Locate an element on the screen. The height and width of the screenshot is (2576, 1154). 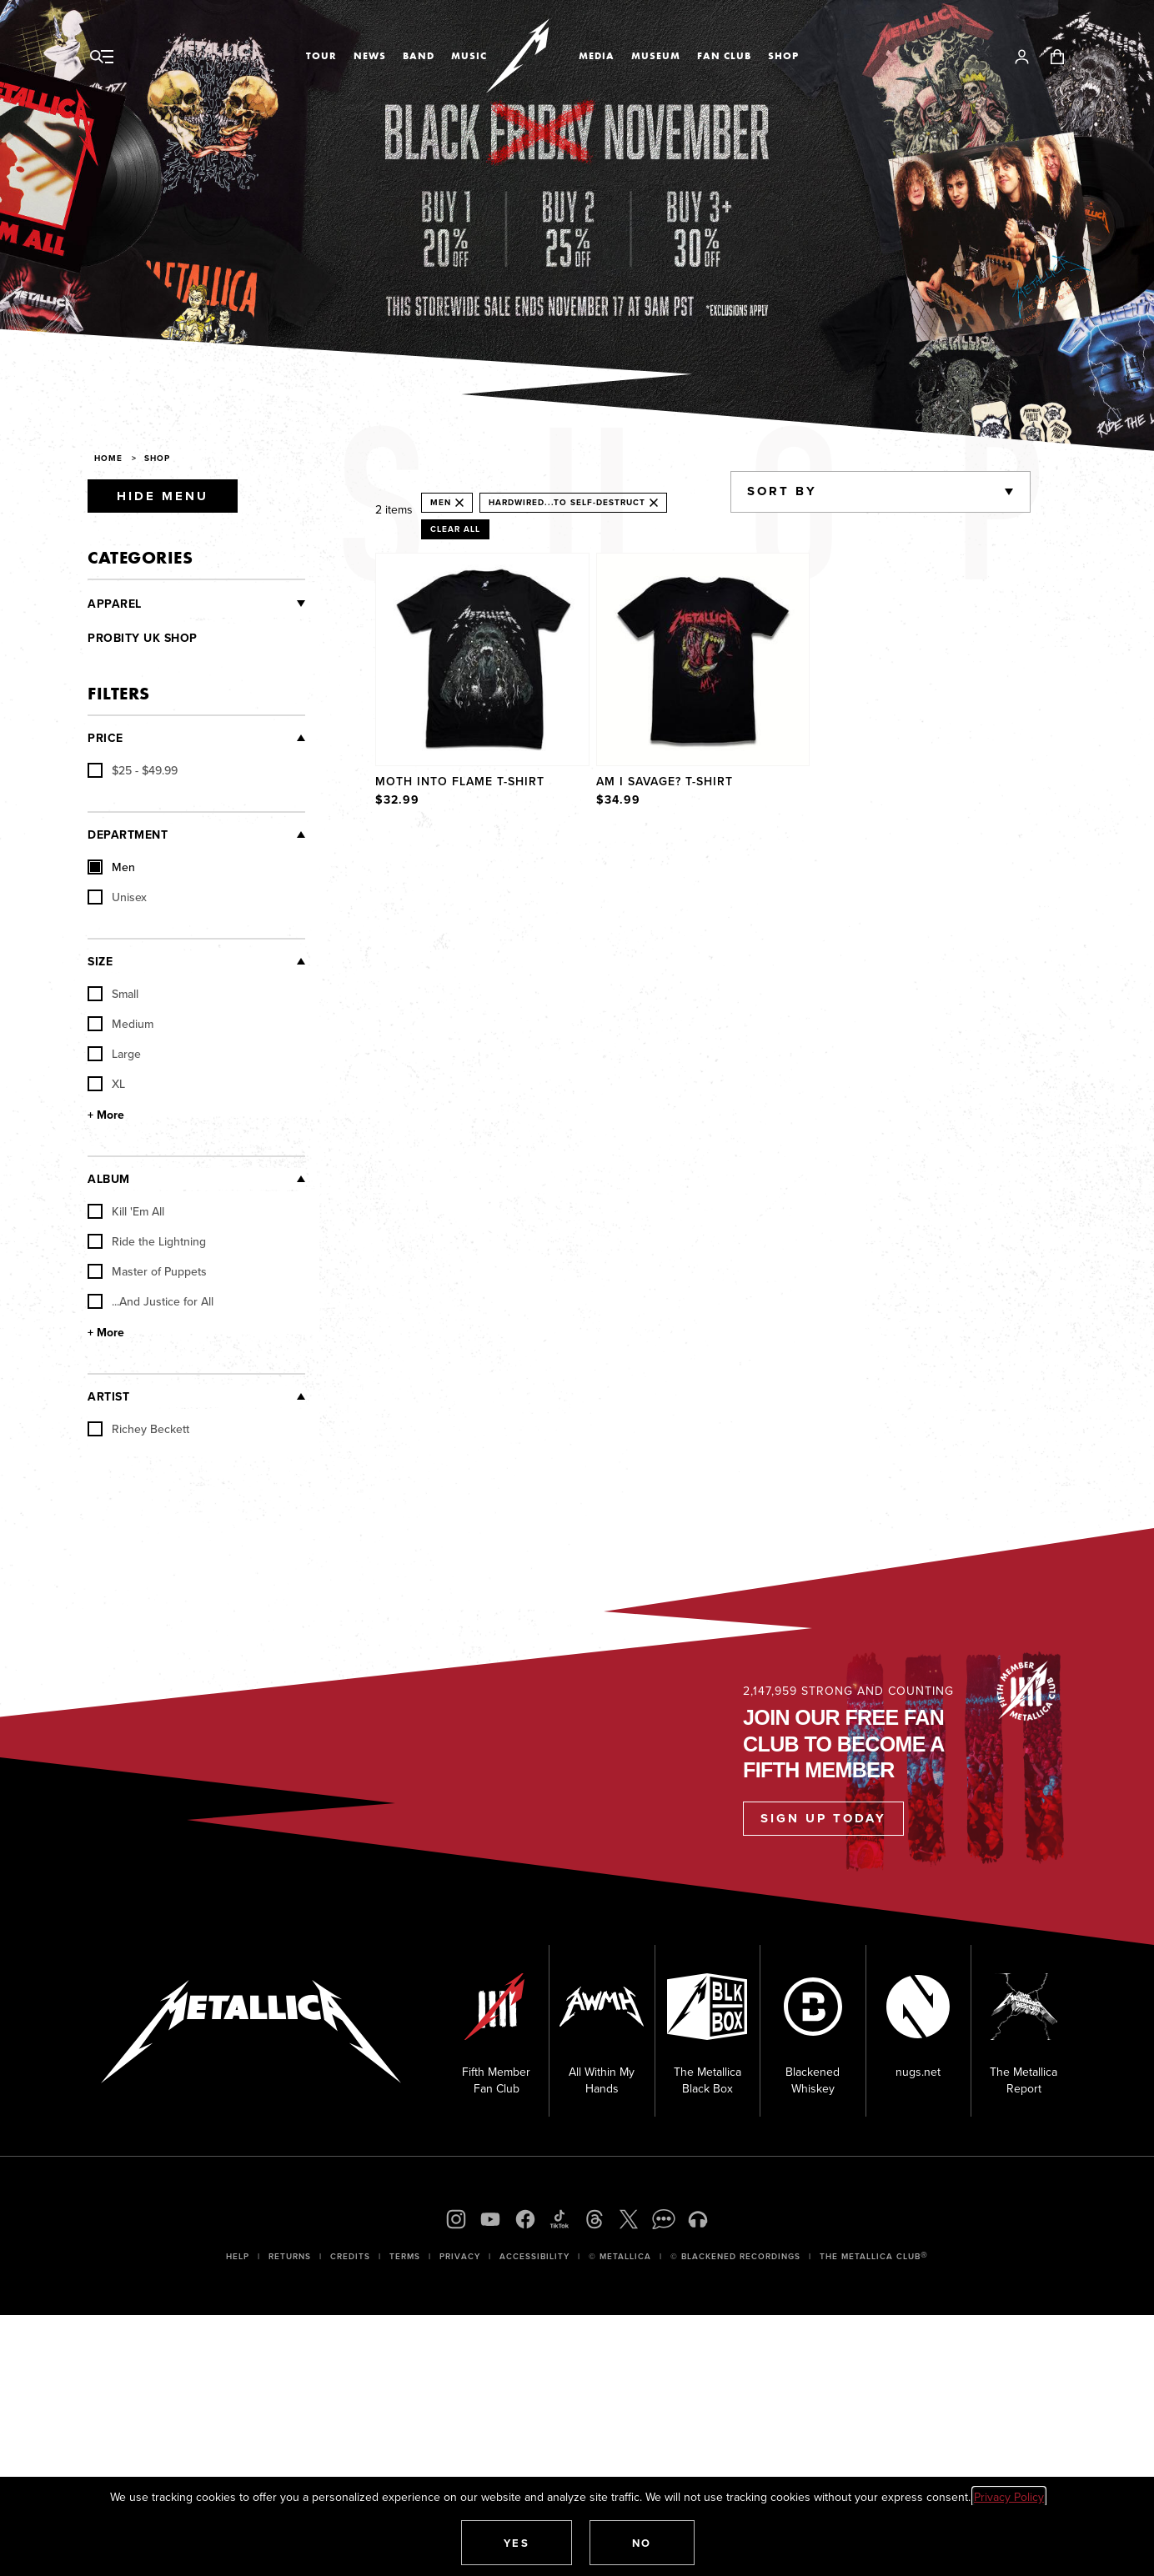
+ More [Show More Album] is located at coordinates (106, 1332).